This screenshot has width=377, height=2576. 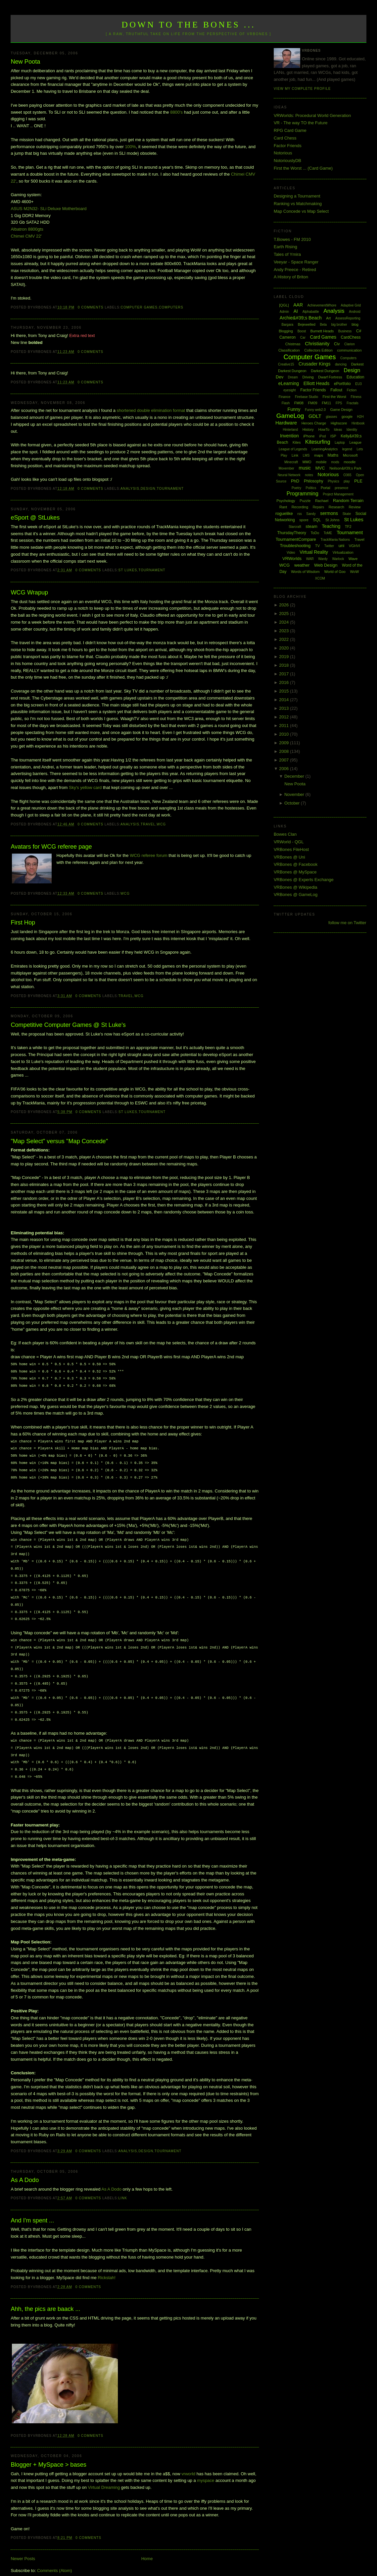 I want to click on AchievementWhore, so click(x=321, y=305).